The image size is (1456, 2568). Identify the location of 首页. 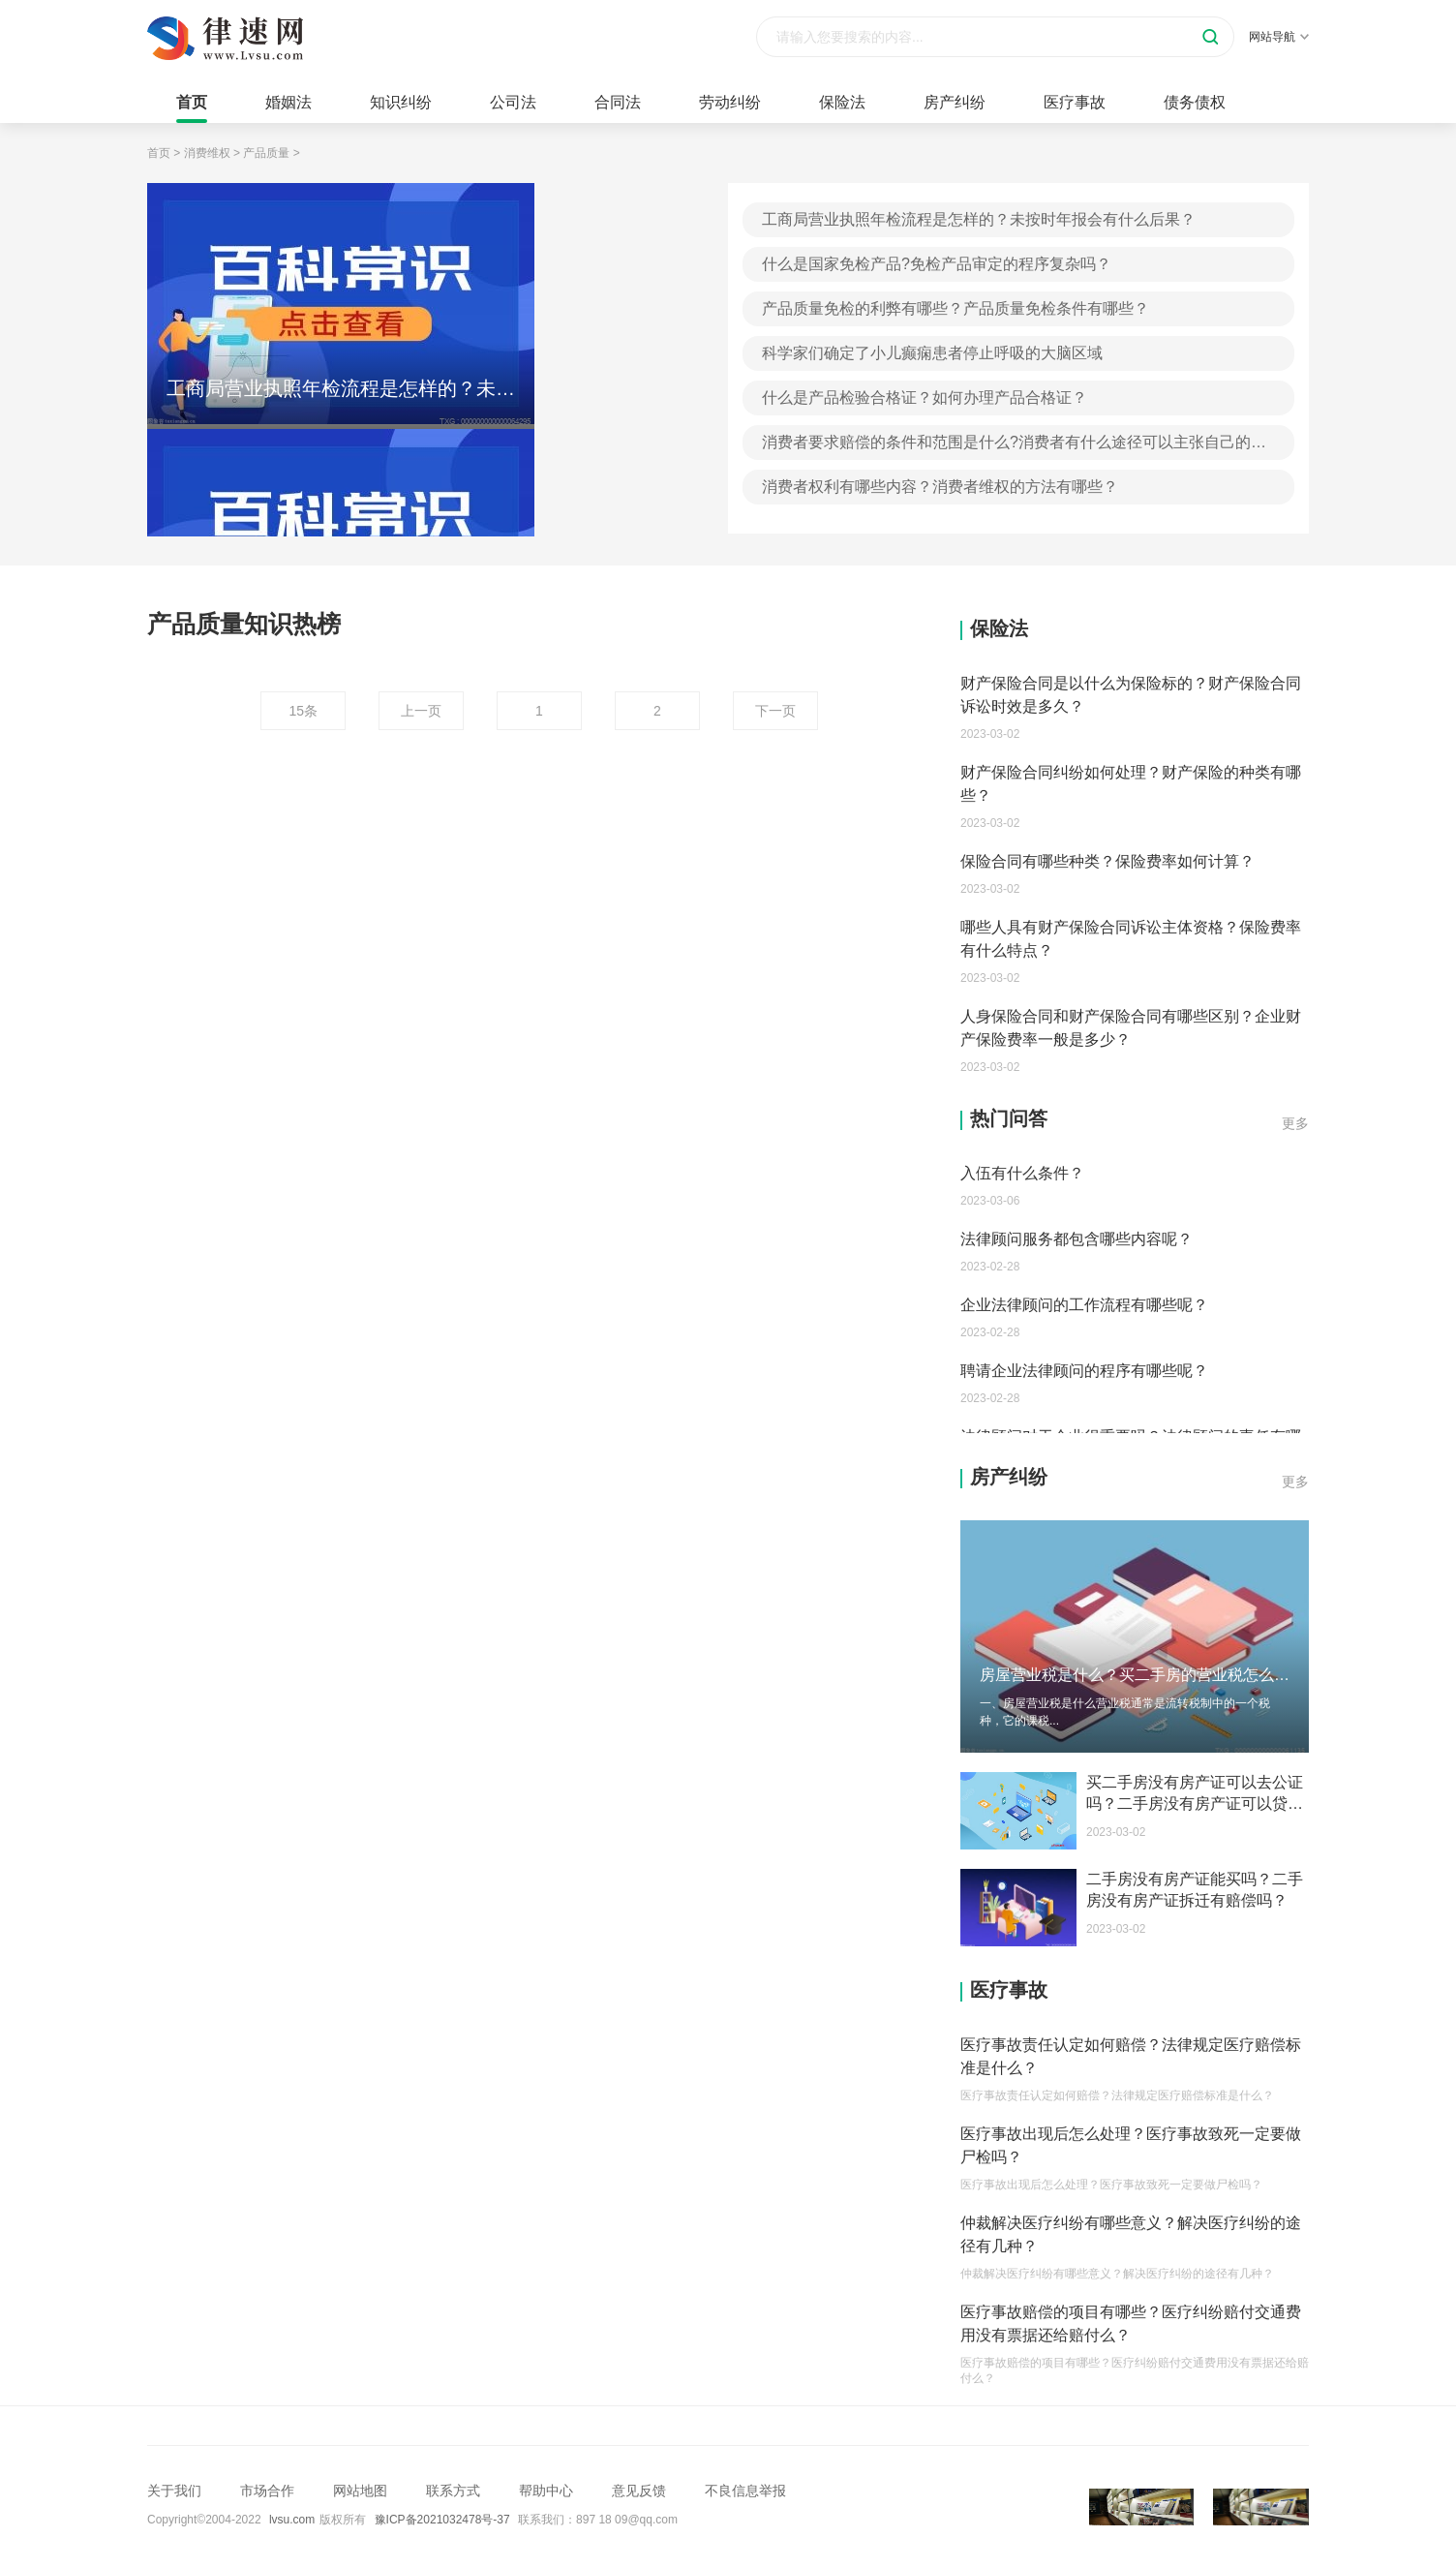
(191, 102).